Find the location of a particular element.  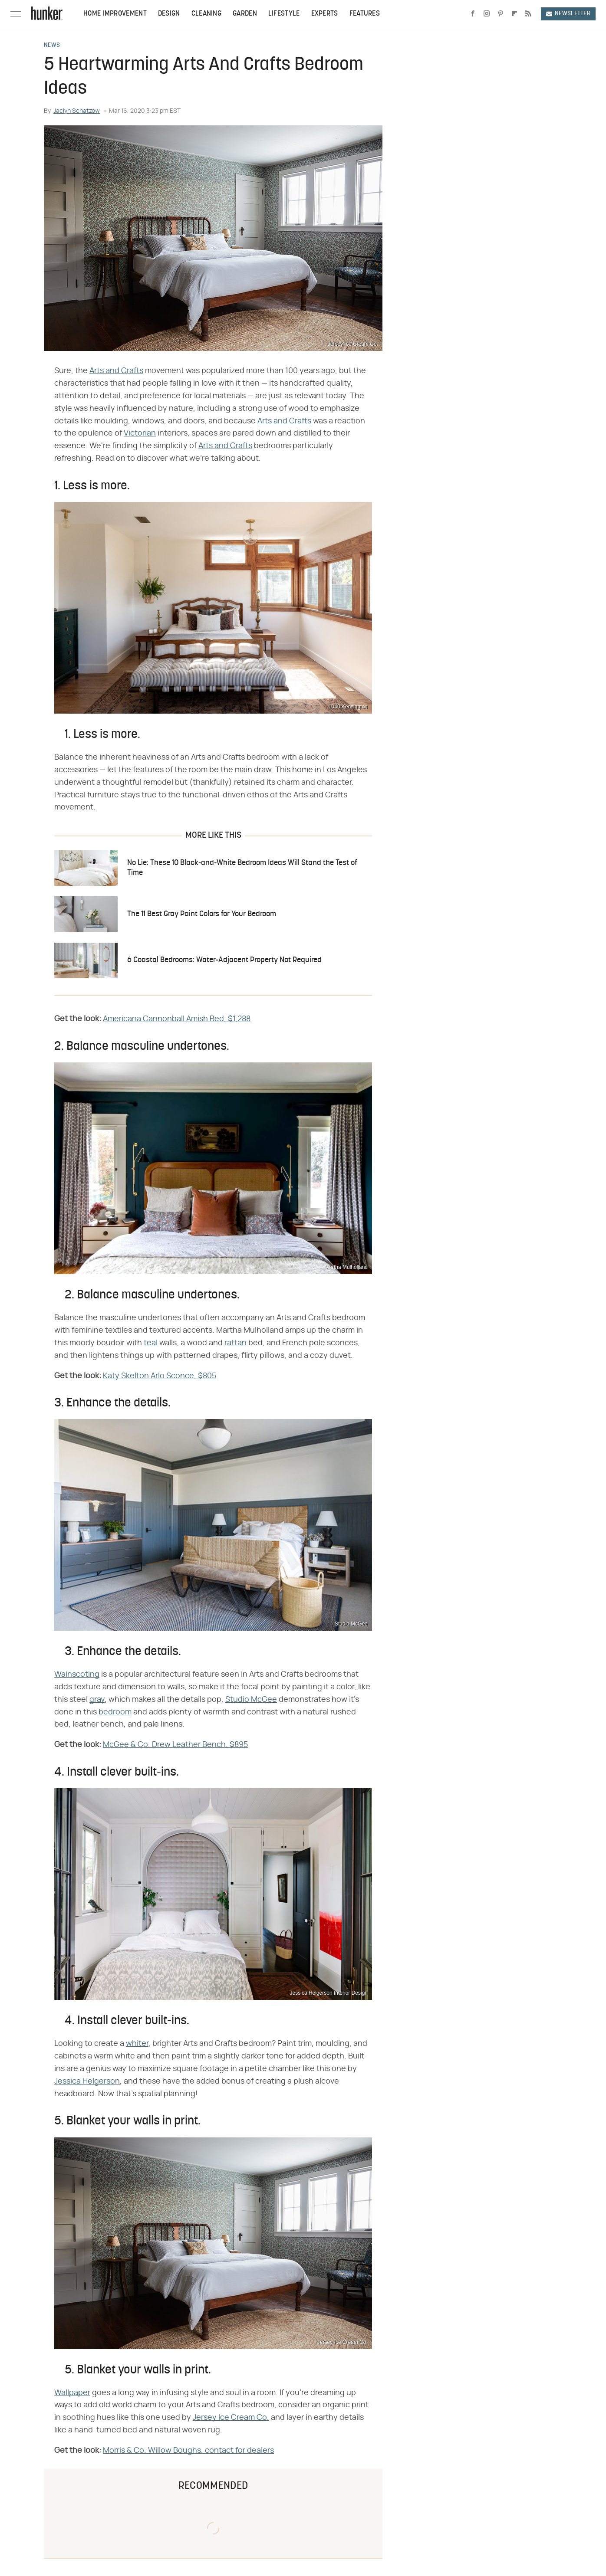

Wainscoting is located at coordinates (76, 1674).